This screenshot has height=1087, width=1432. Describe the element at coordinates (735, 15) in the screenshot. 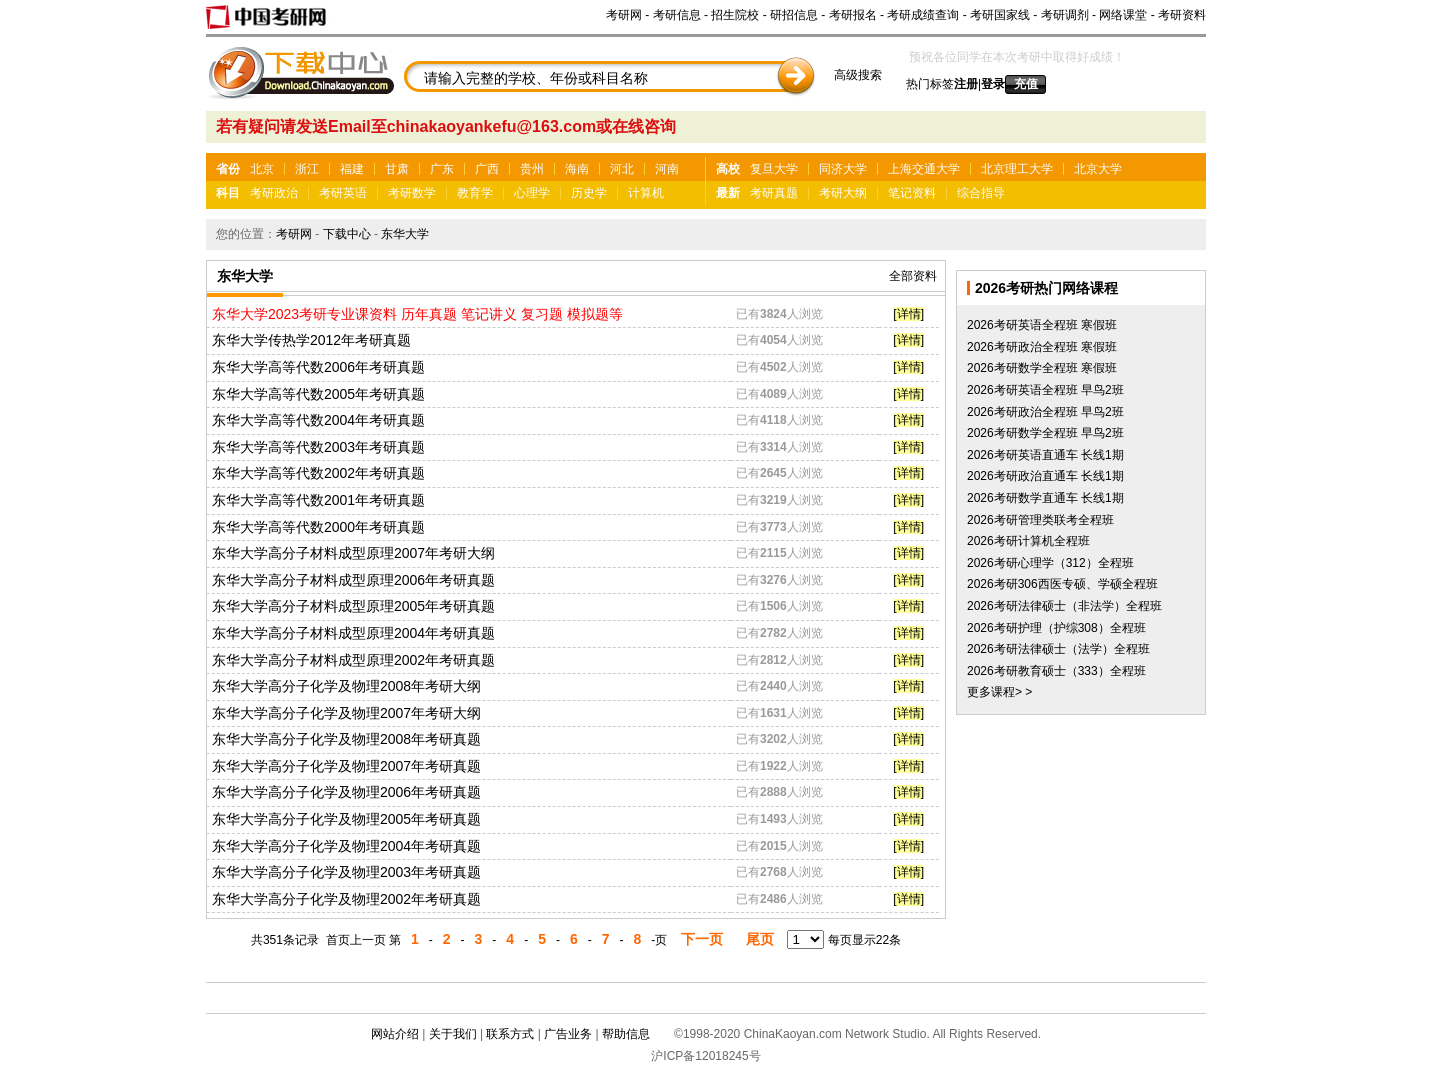

I see `招生院校` at that location.